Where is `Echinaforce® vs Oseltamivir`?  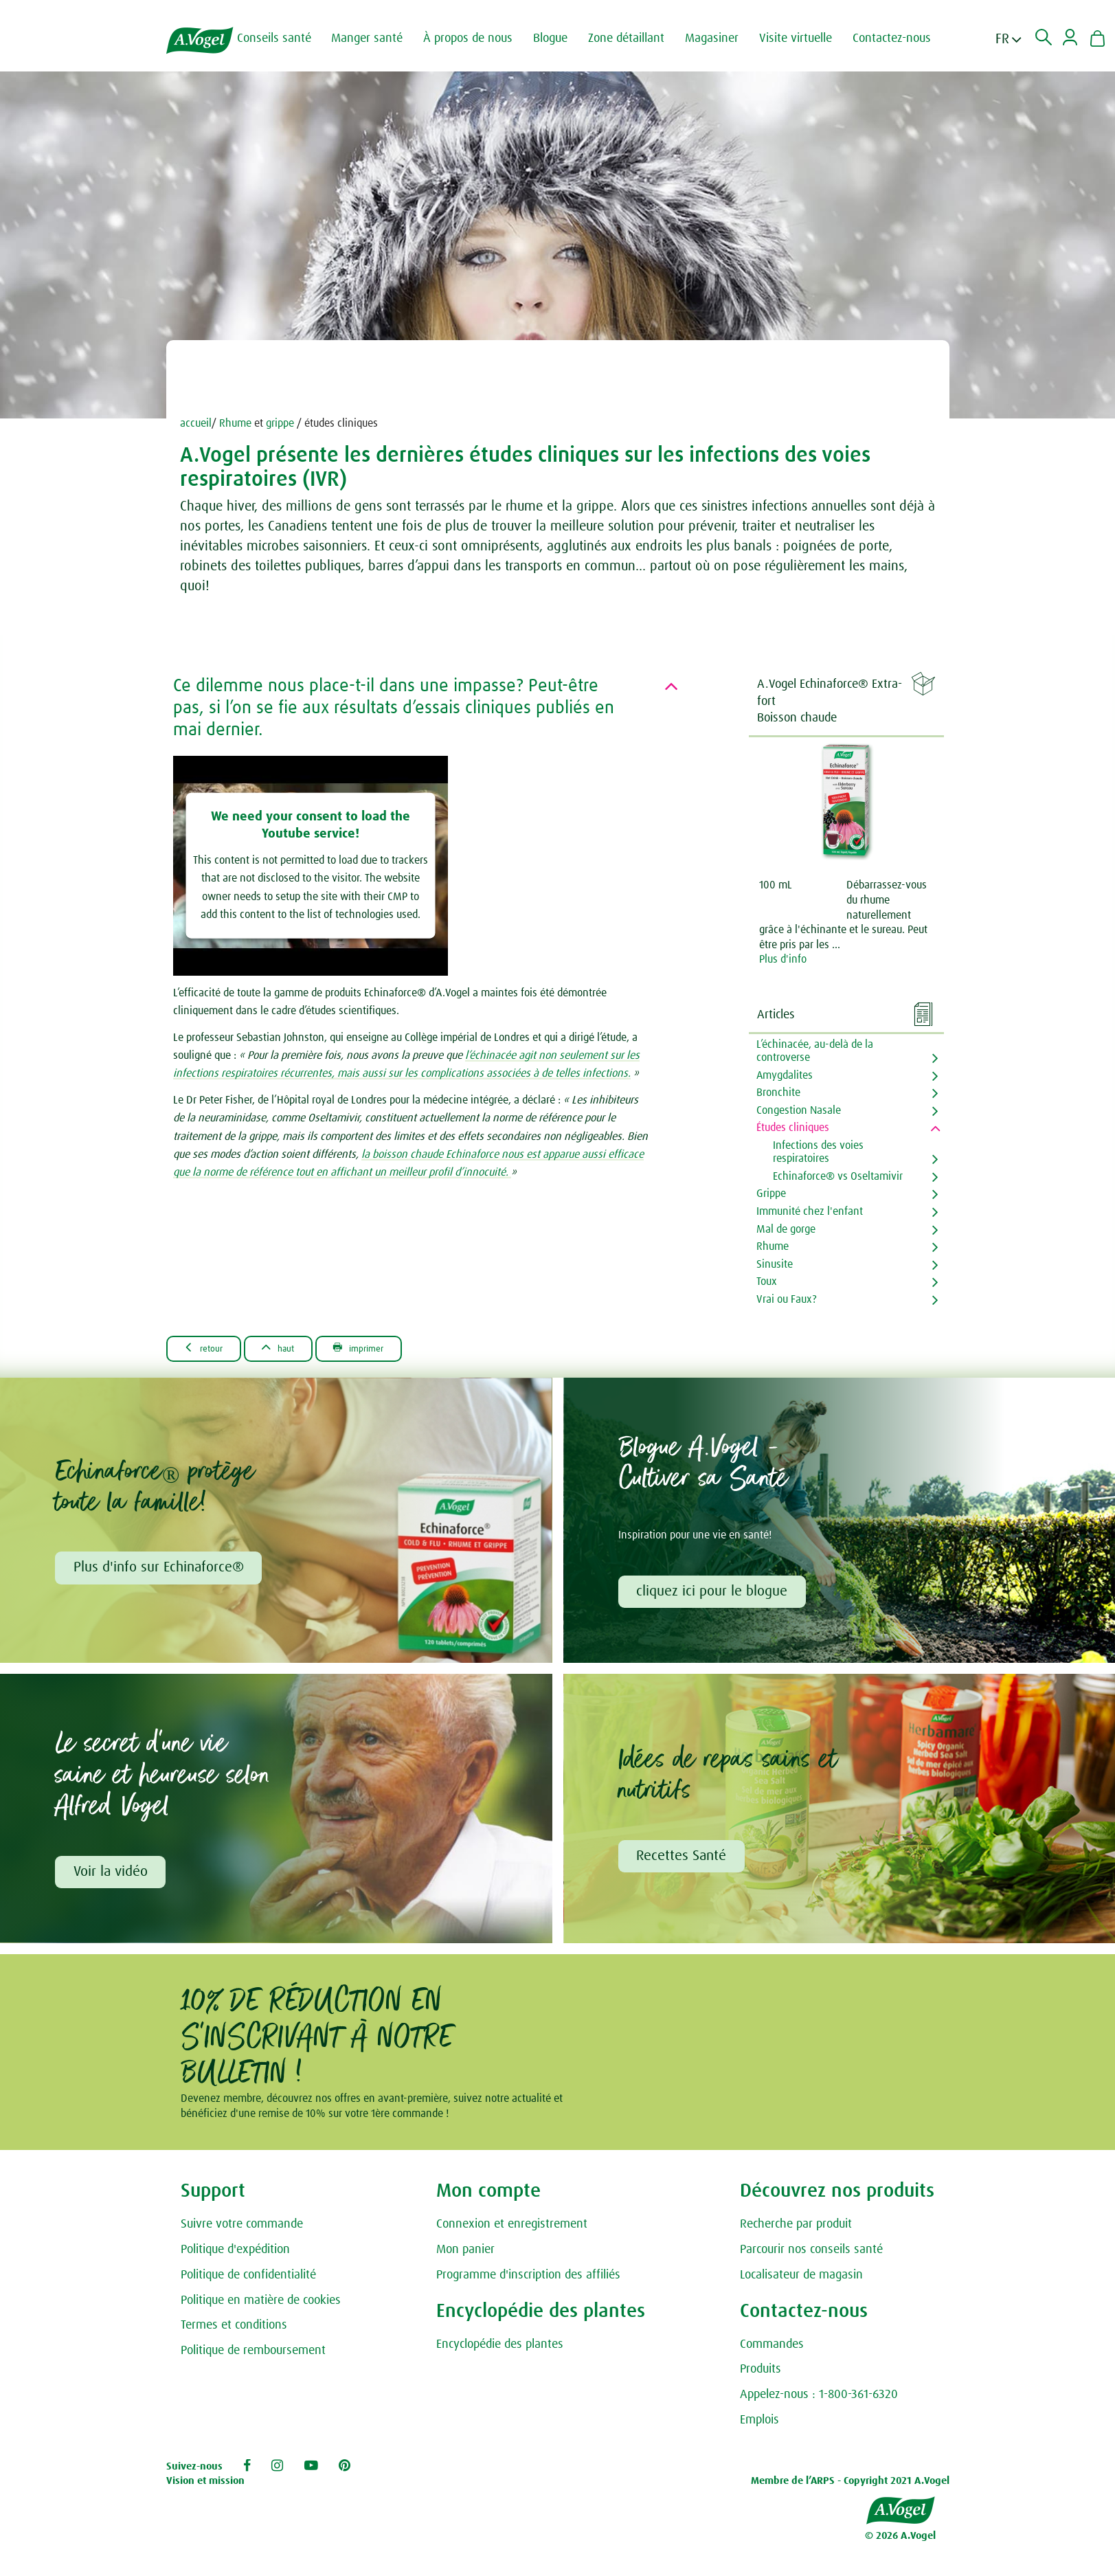
Echinaforce® vs Oseltamivir is located at coordinates (838, 1176).